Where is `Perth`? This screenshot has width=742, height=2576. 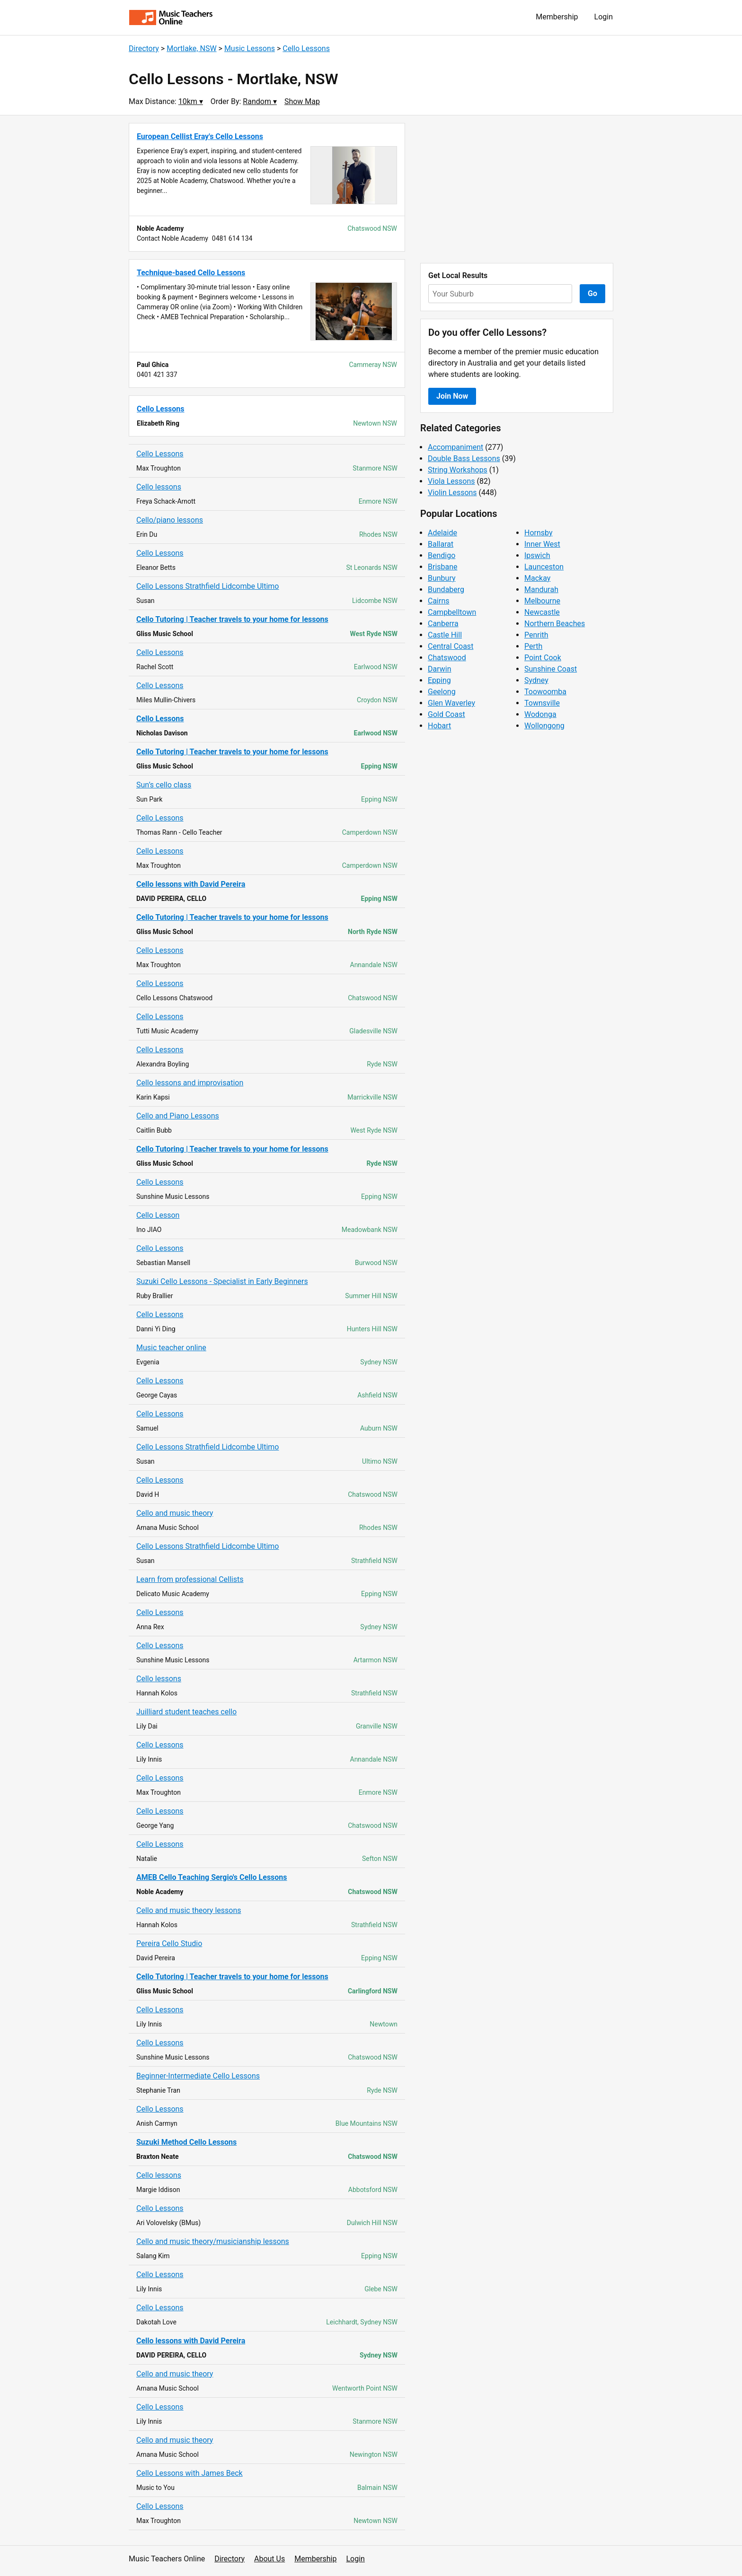
Perth is located at coordinates (533, 646).